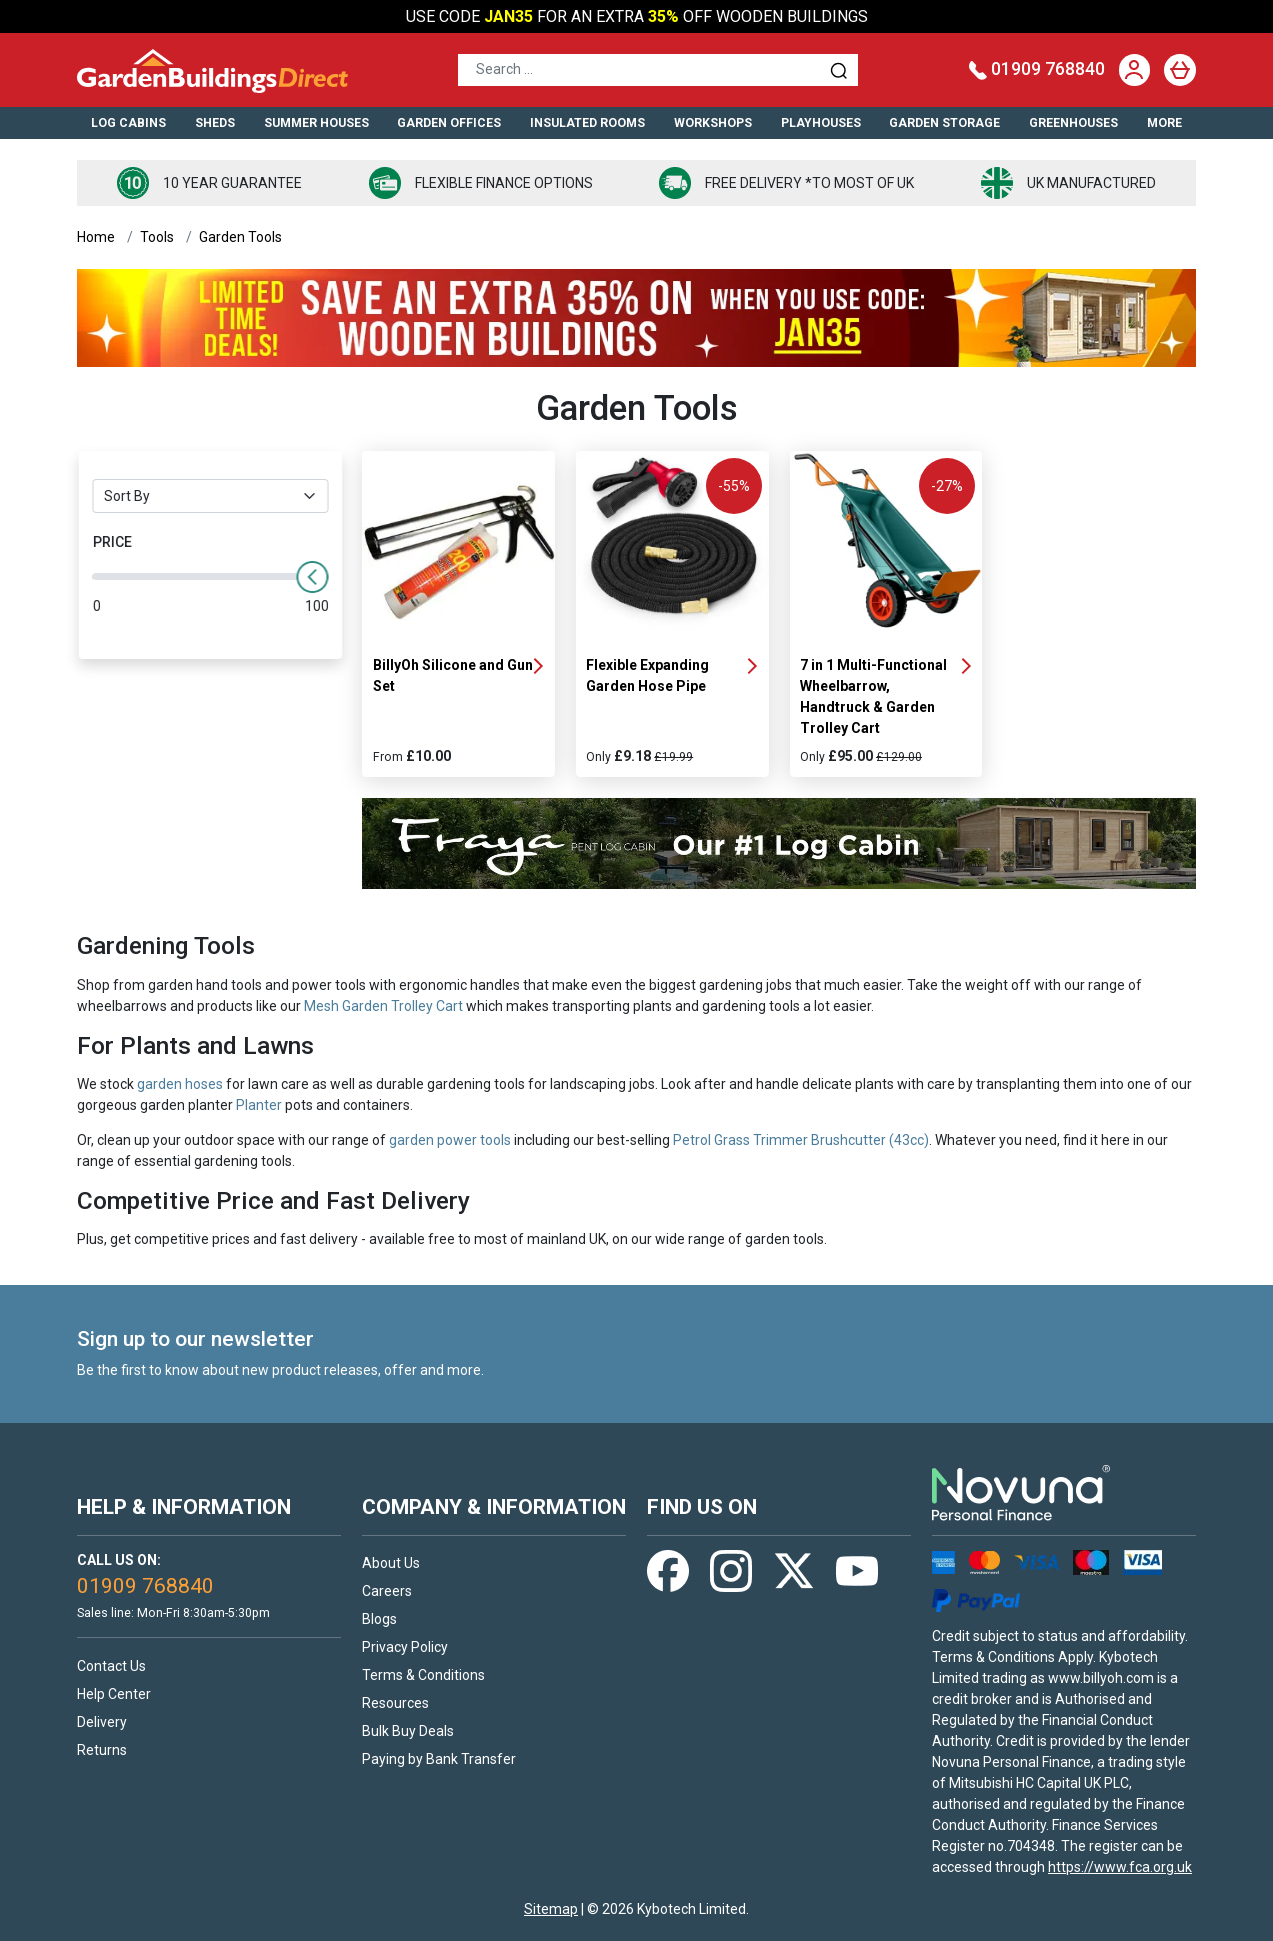 Image resolution: width=1273 pixels, height=1941 pixels. I want to click on Greenhouses, so click(1073, 123).